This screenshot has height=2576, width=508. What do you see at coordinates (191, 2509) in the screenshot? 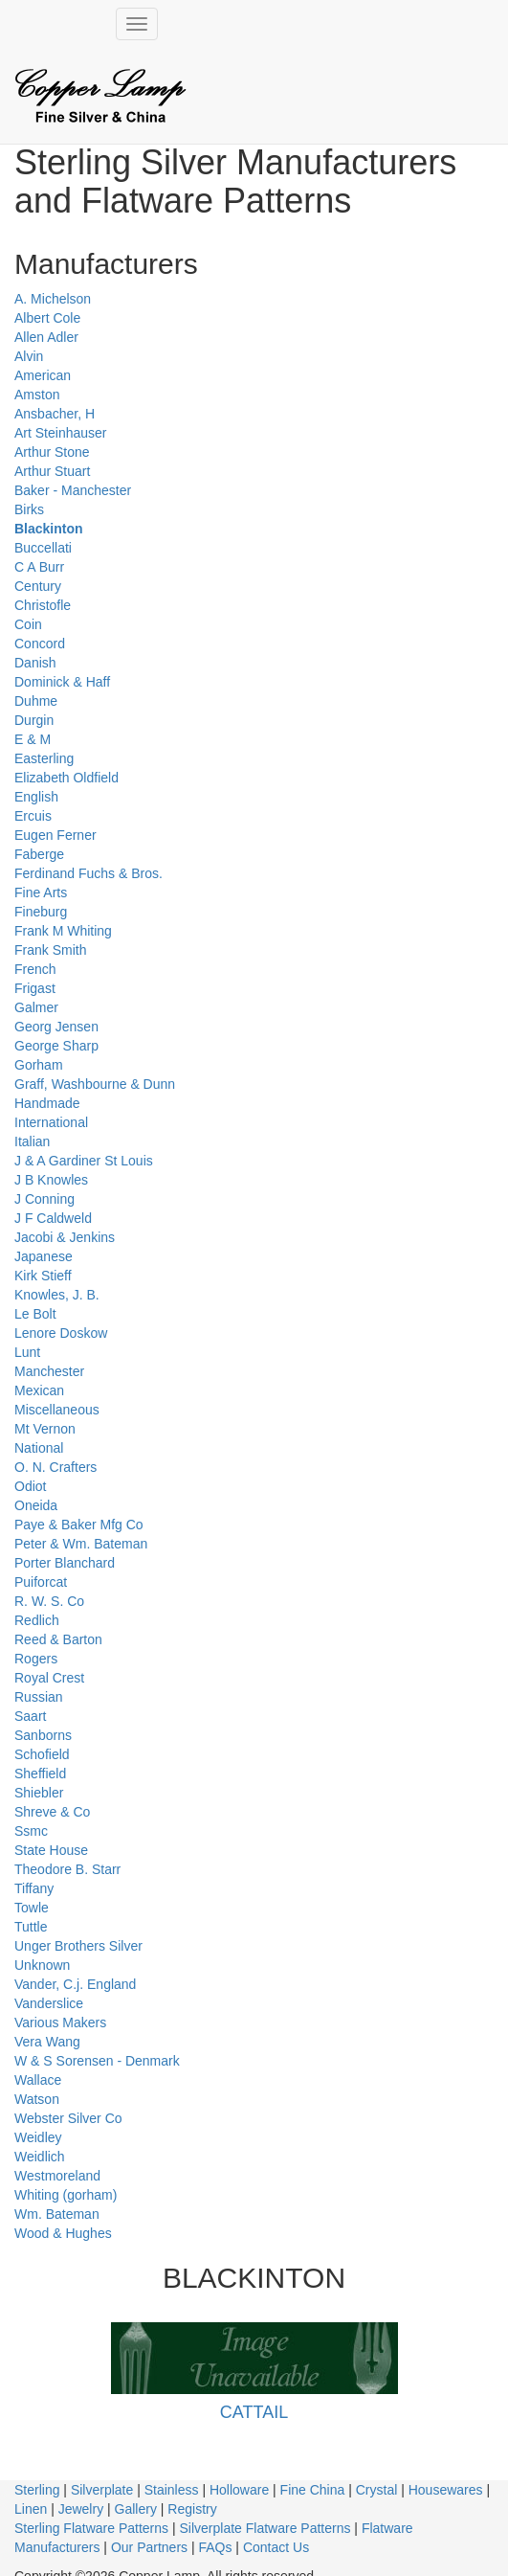
I see `Registry` at bounding box center [191, 2509].